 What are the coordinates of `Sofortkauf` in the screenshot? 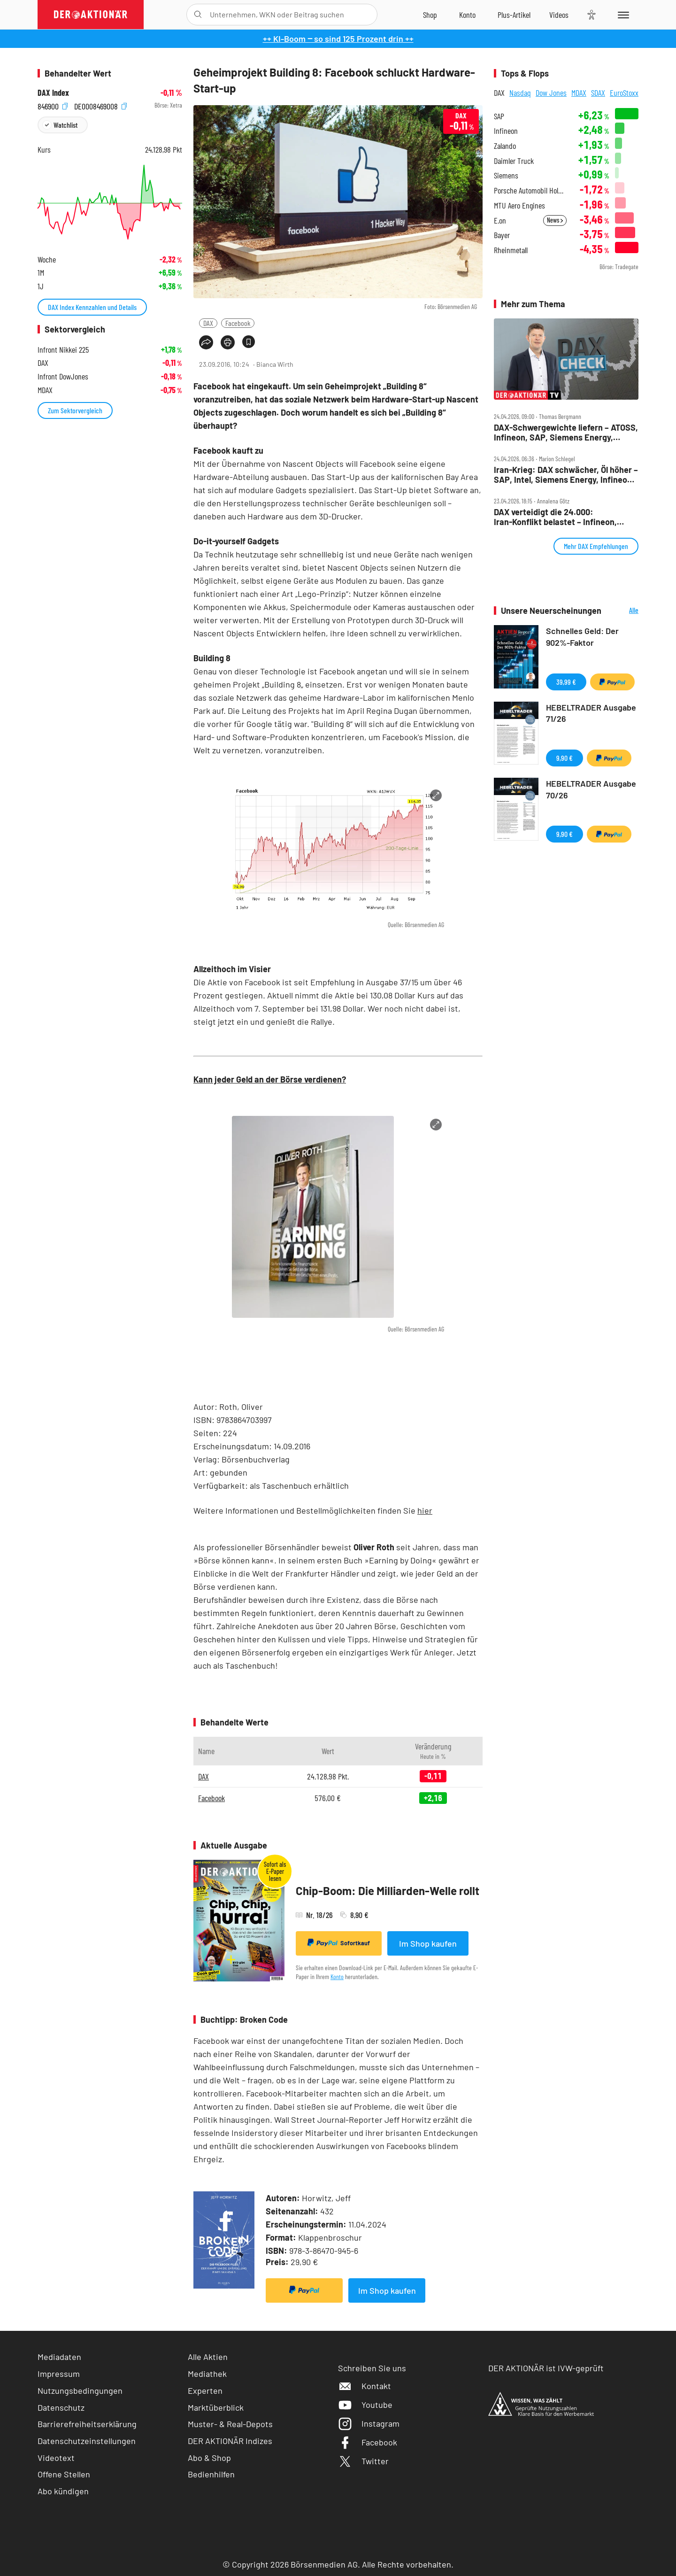 It's located at (338, 1943).